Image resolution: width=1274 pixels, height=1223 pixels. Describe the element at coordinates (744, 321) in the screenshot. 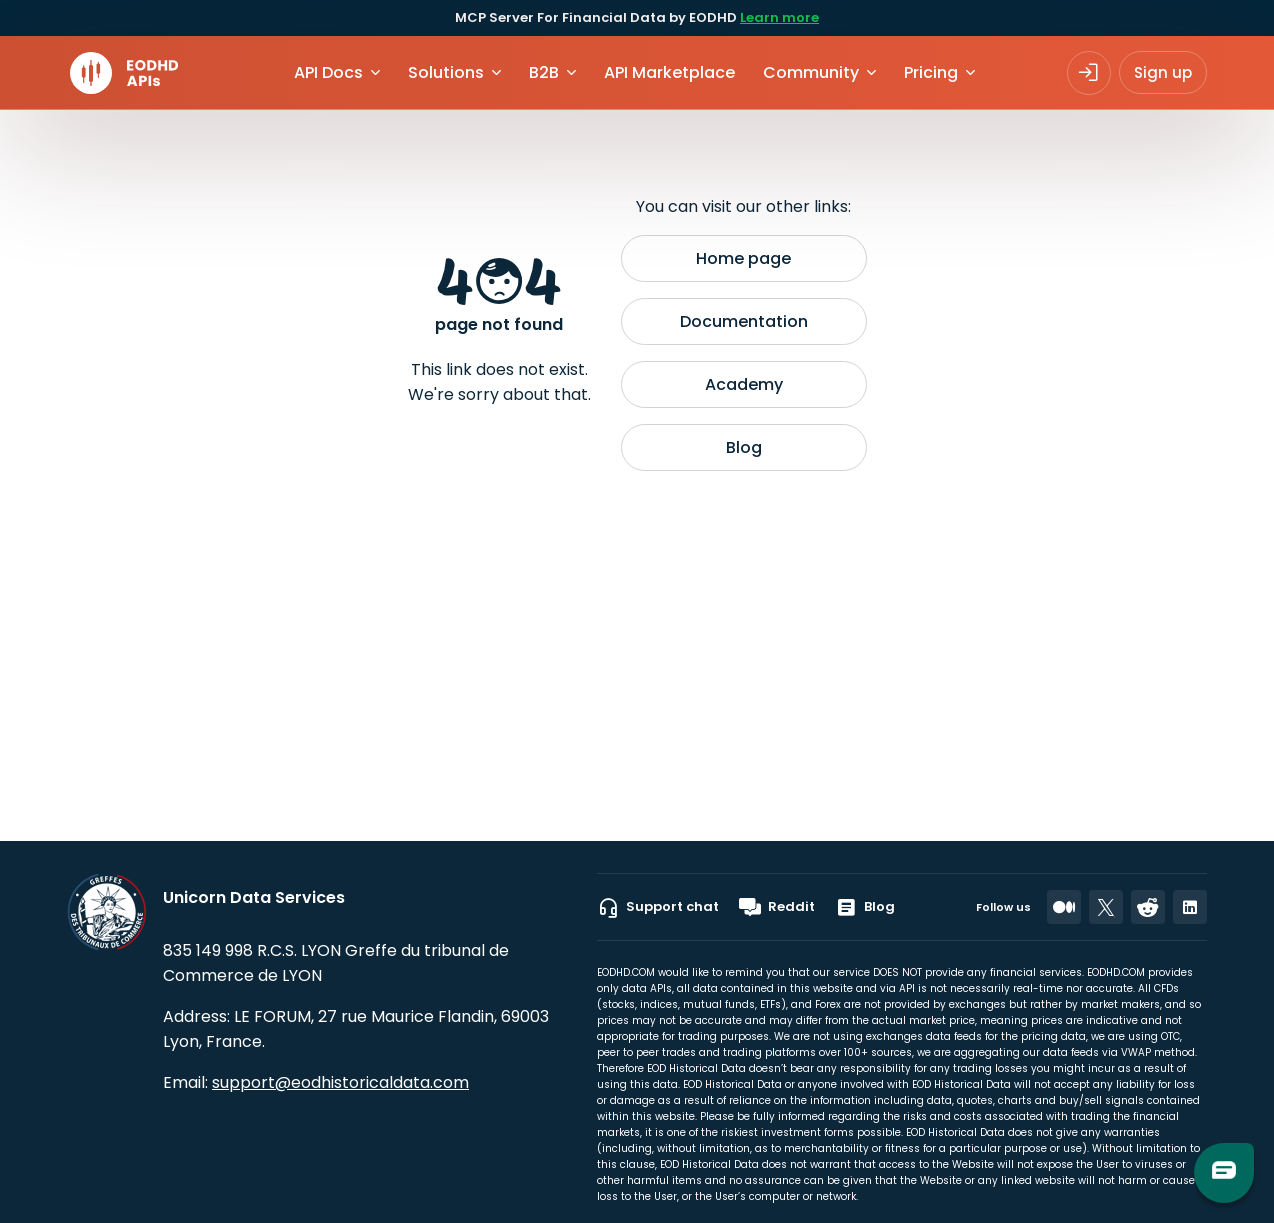

I see `Documentation` at that location.